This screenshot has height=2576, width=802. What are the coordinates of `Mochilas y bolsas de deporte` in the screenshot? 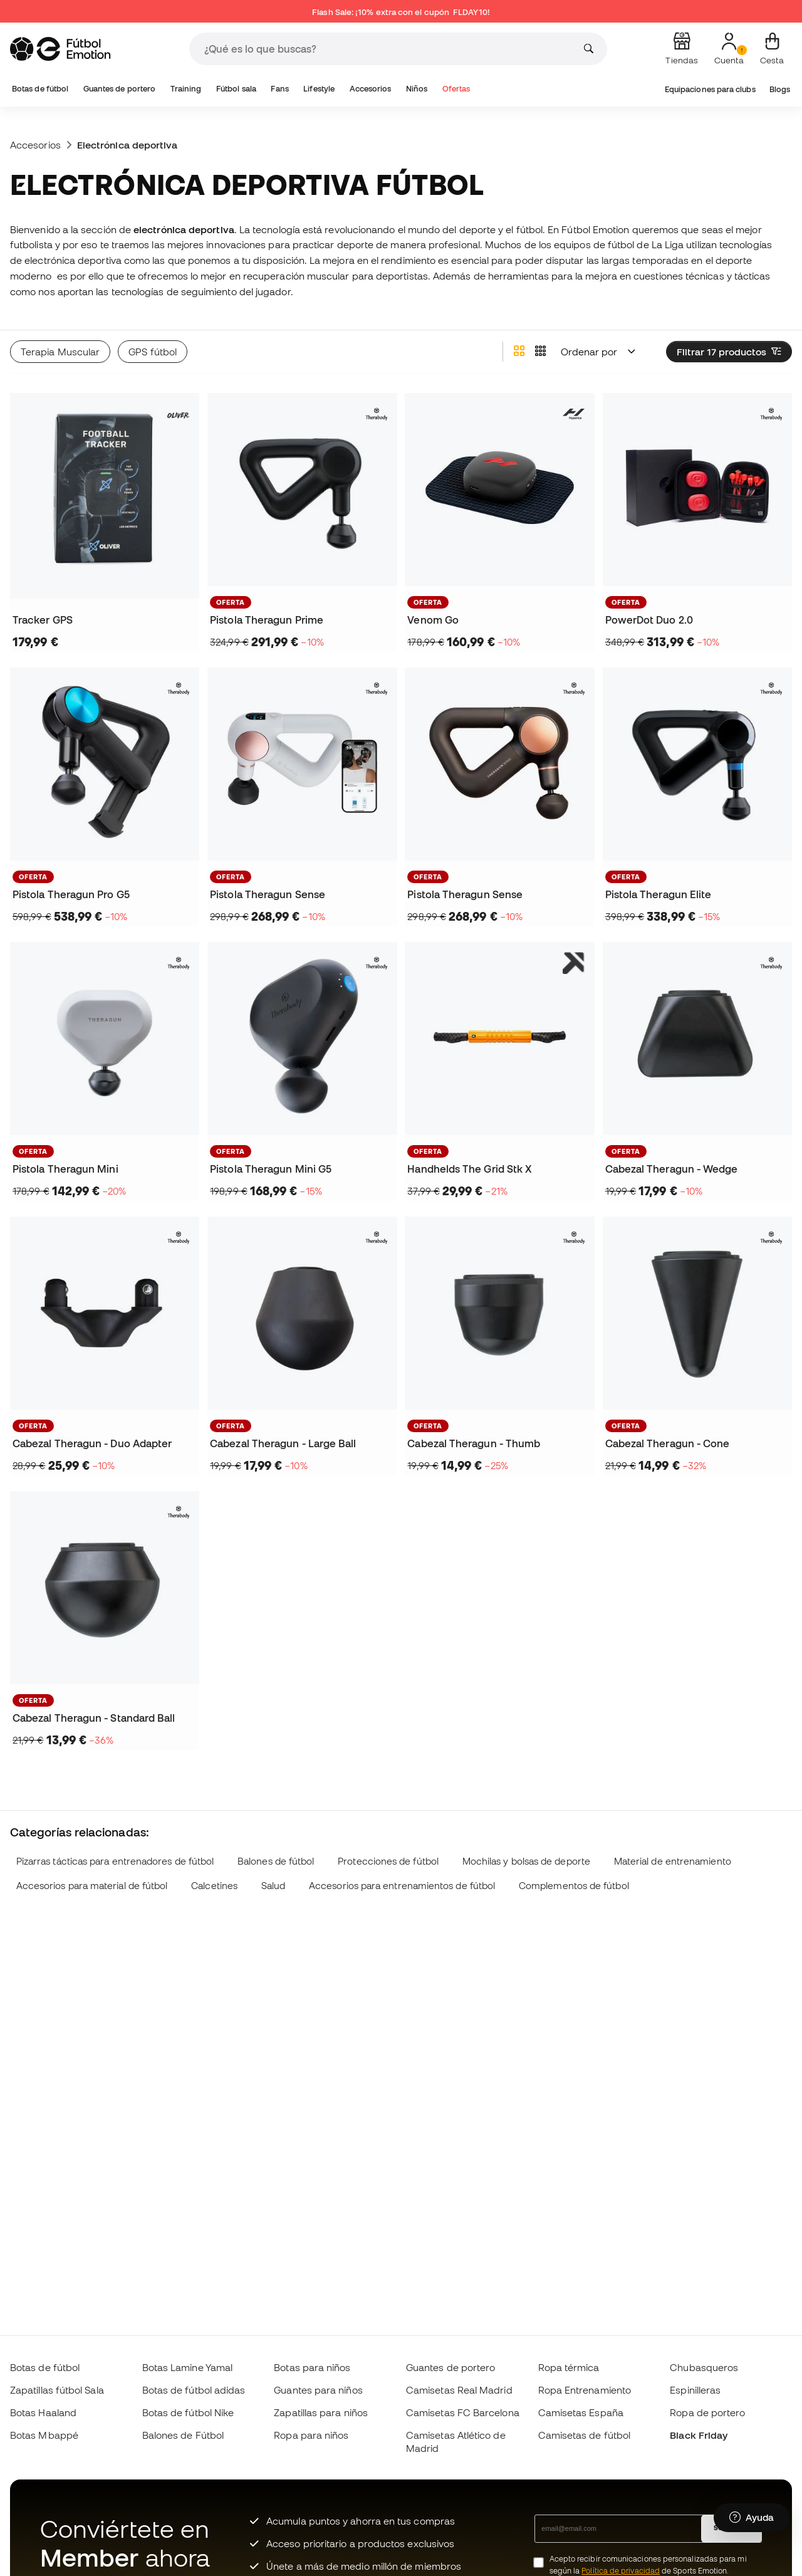 It's located at (526, 1861).